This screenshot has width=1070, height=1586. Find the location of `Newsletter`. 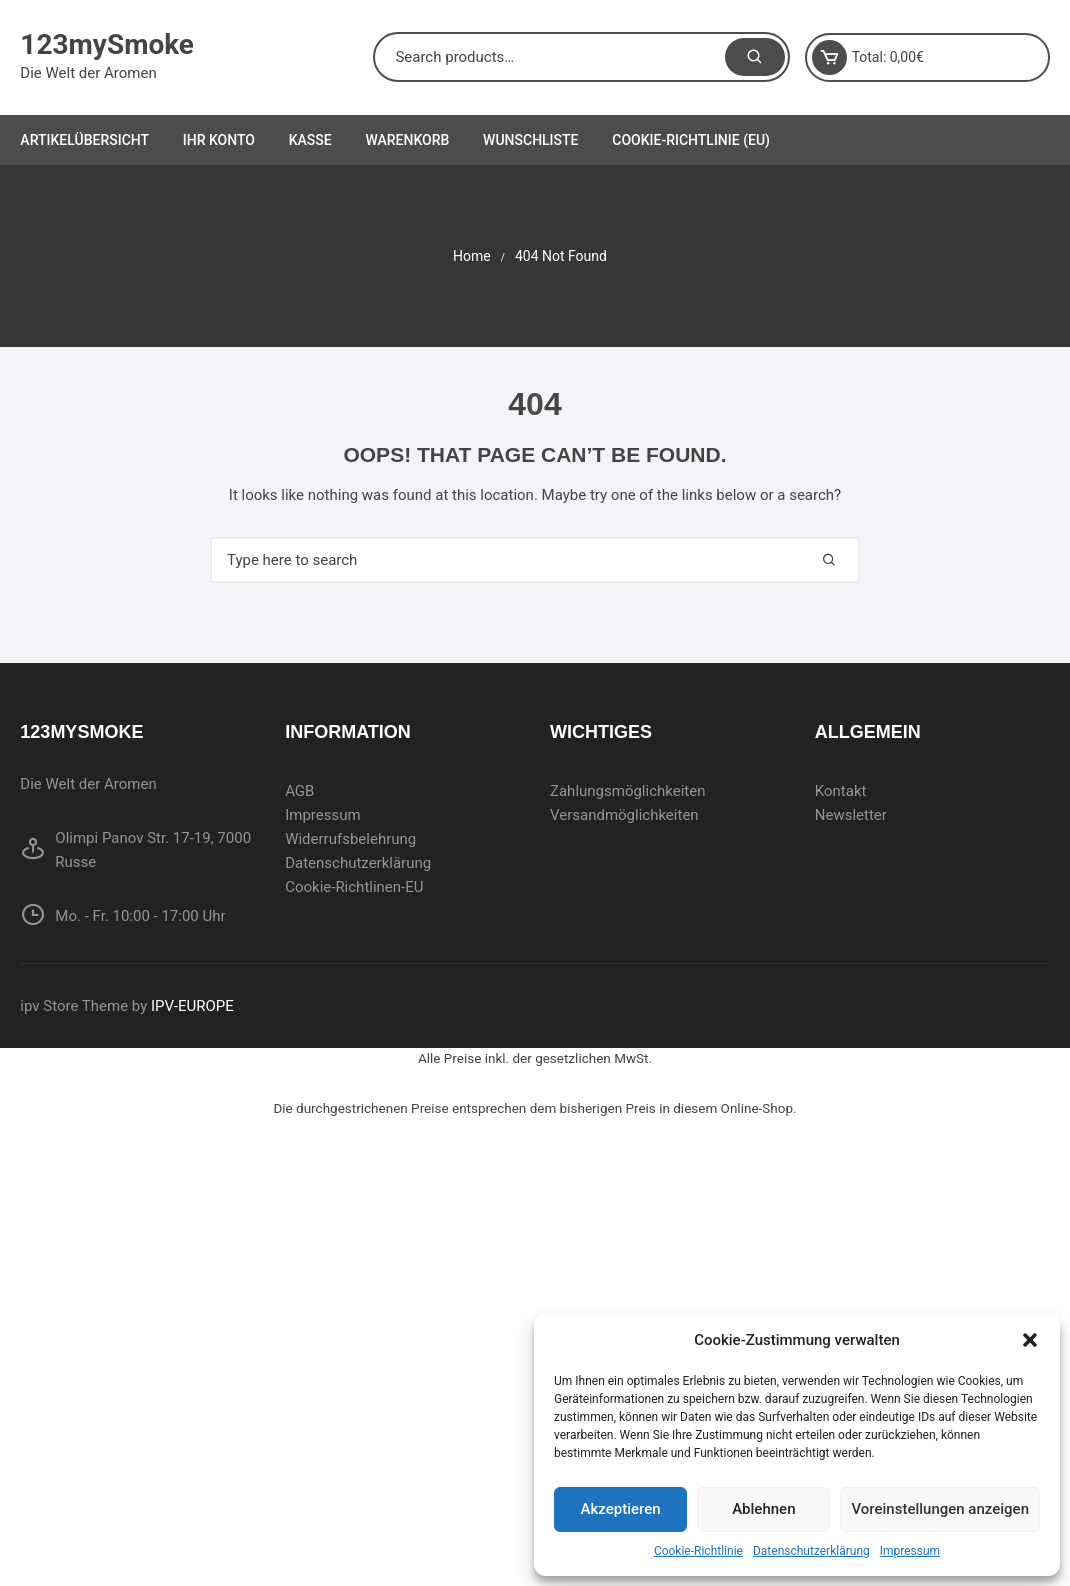

Newsletter is located at coordinates (851, 815).